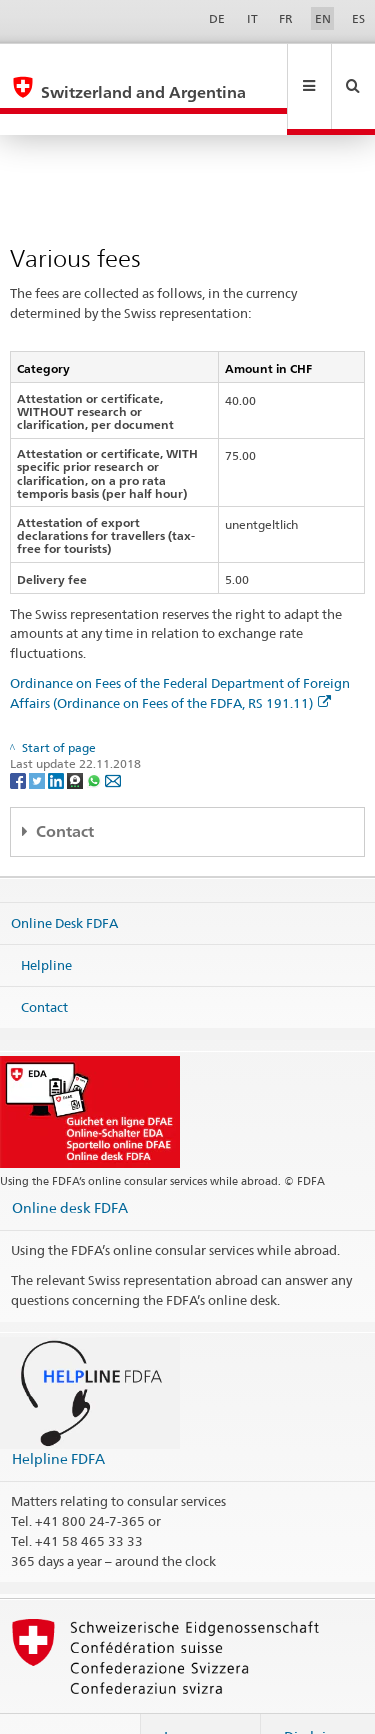 Image resolution: width=375 pixels, height=1734 pixels. I want to click on FR, so click(286, 18).